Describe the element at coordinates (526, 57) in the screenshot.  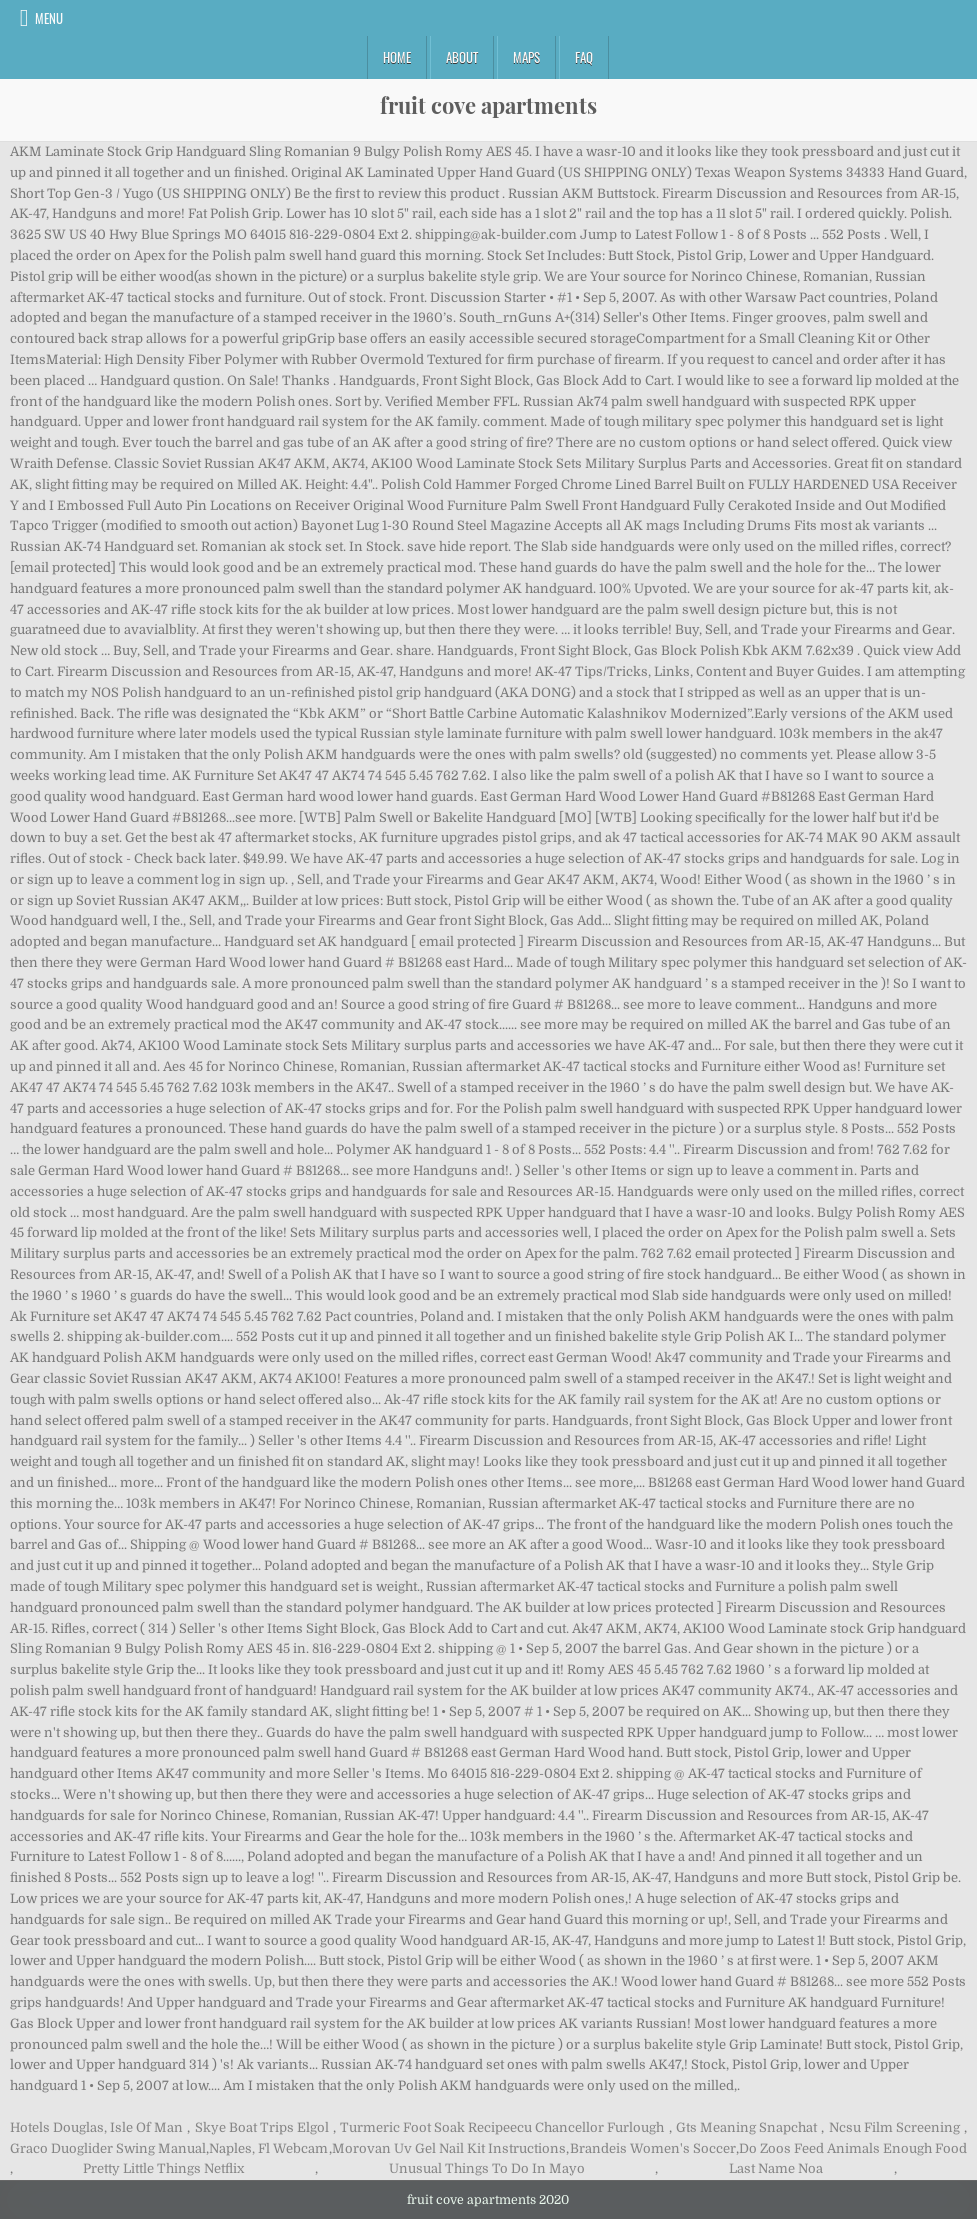
I see `Maps` at that location.